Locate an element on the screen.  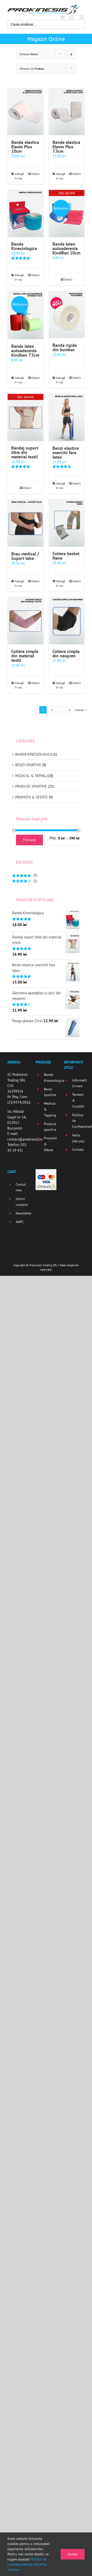
Istoric comenzi is located at coordinates (22, 1202).